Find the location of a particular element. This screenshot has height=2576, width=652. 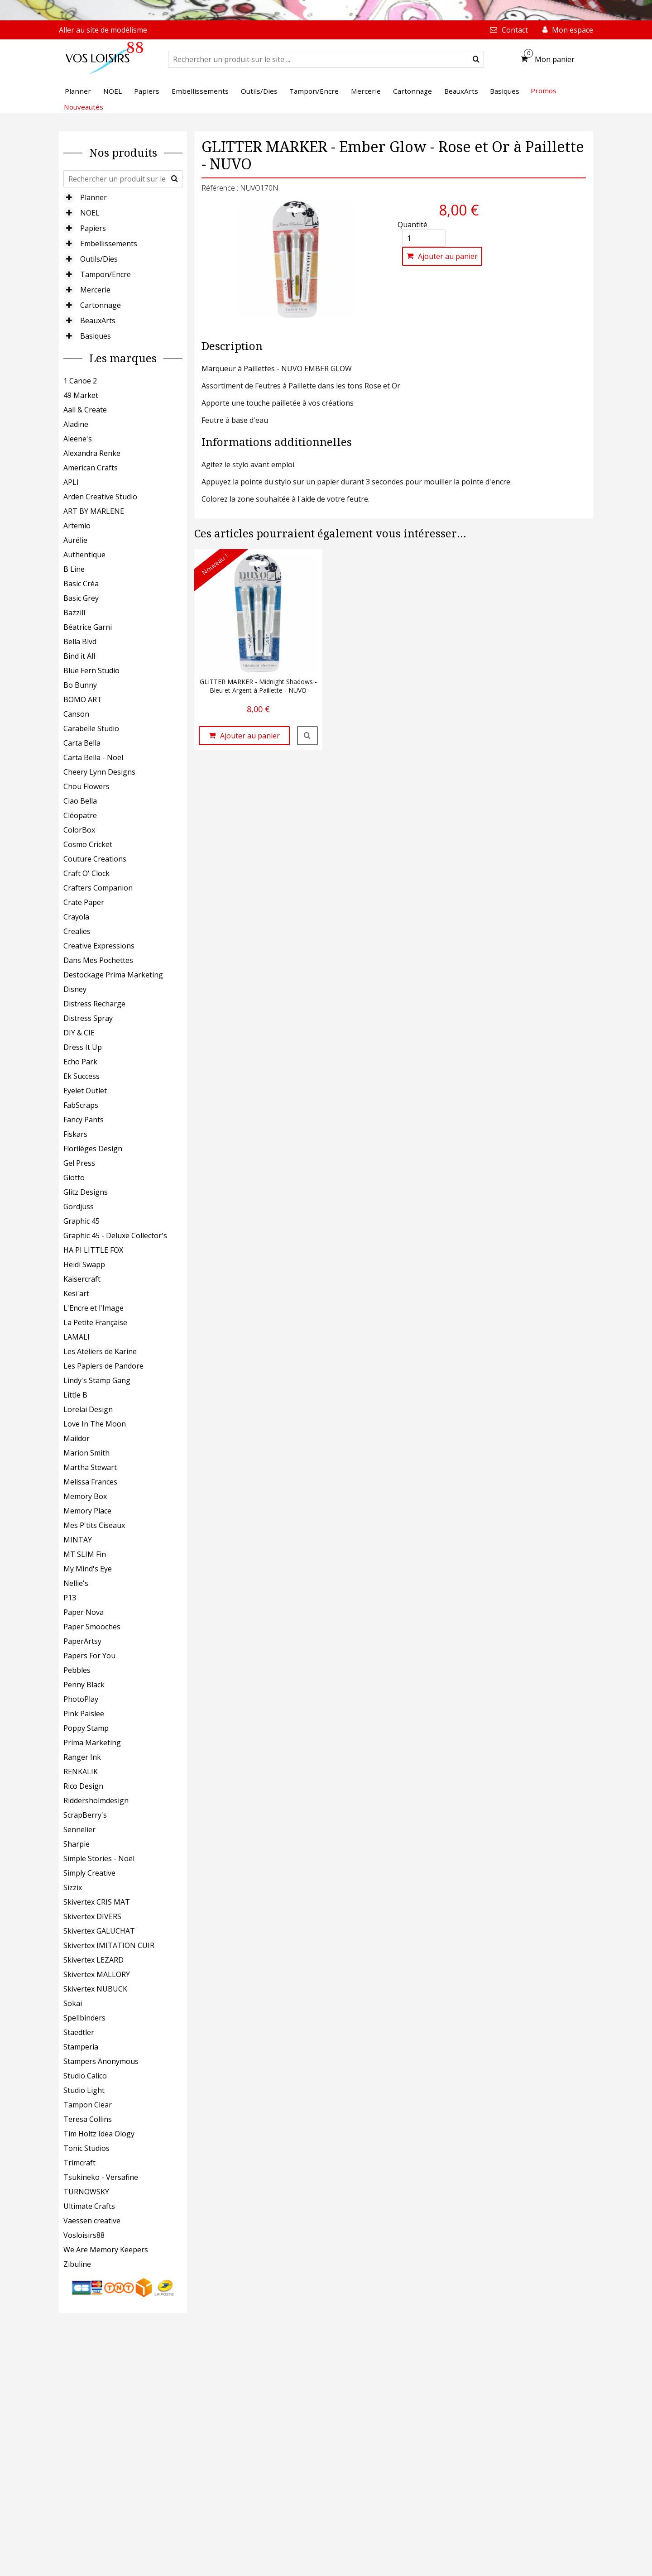

Gordjuss is located at coordinates (78, 1206).